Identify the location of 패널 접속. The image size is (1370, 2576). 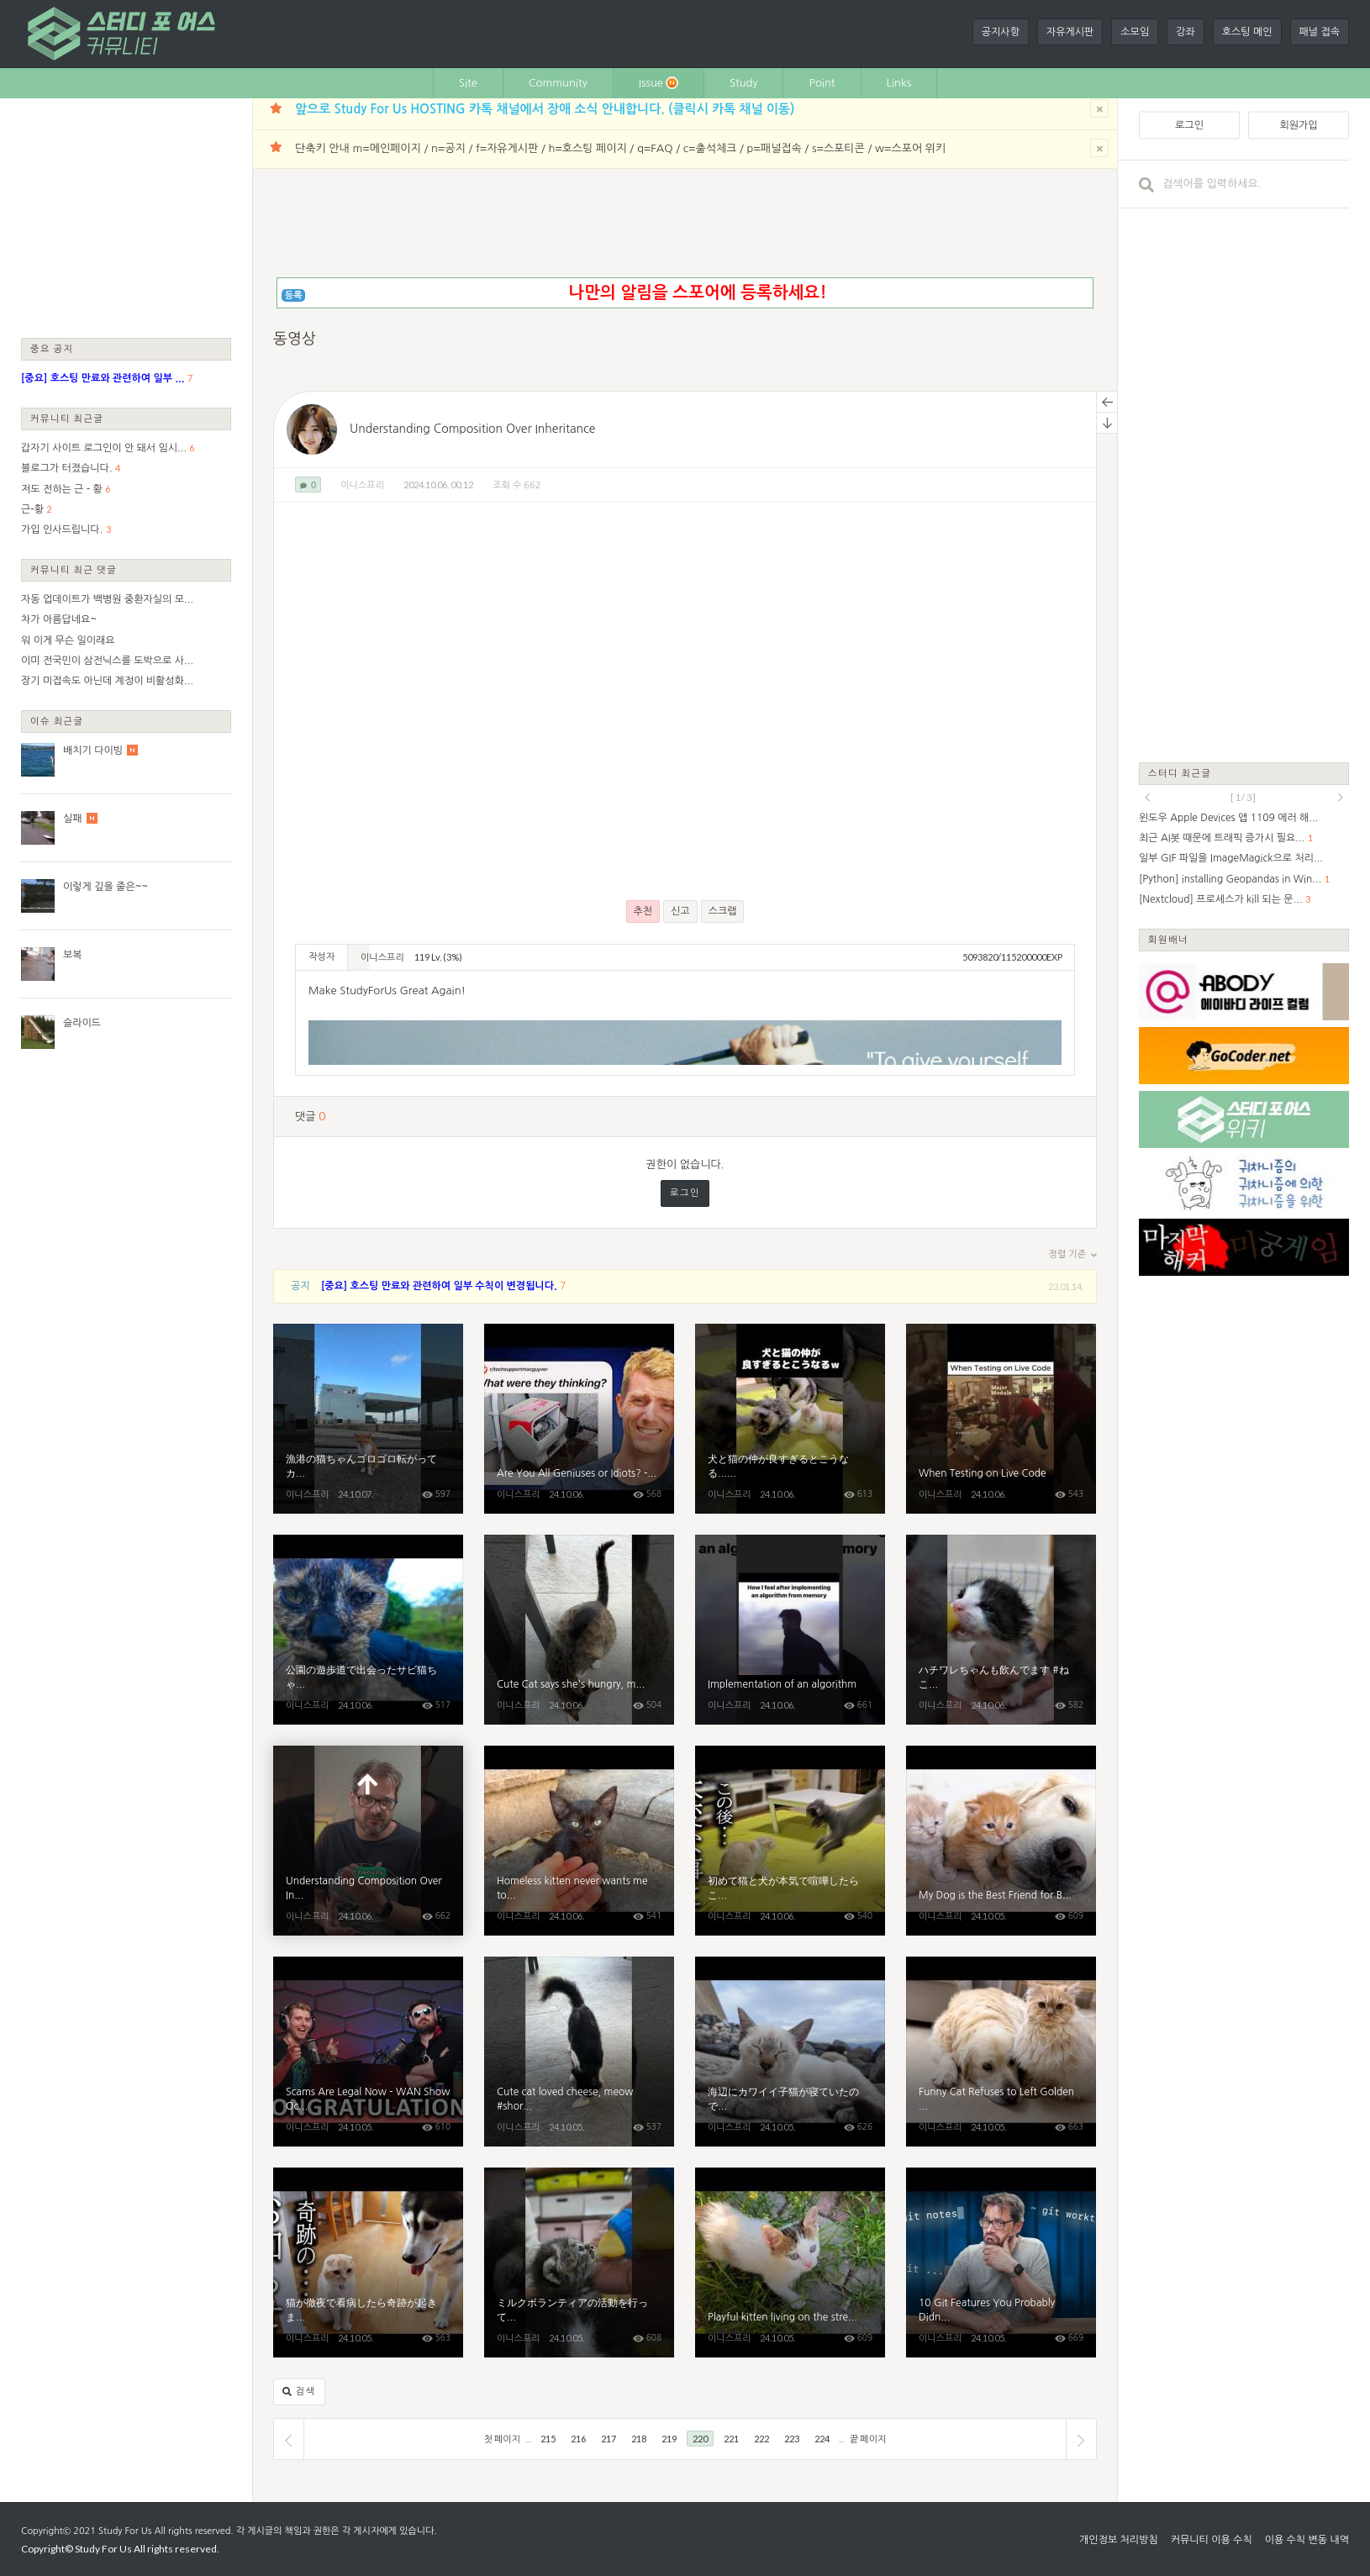
(1319, 32).